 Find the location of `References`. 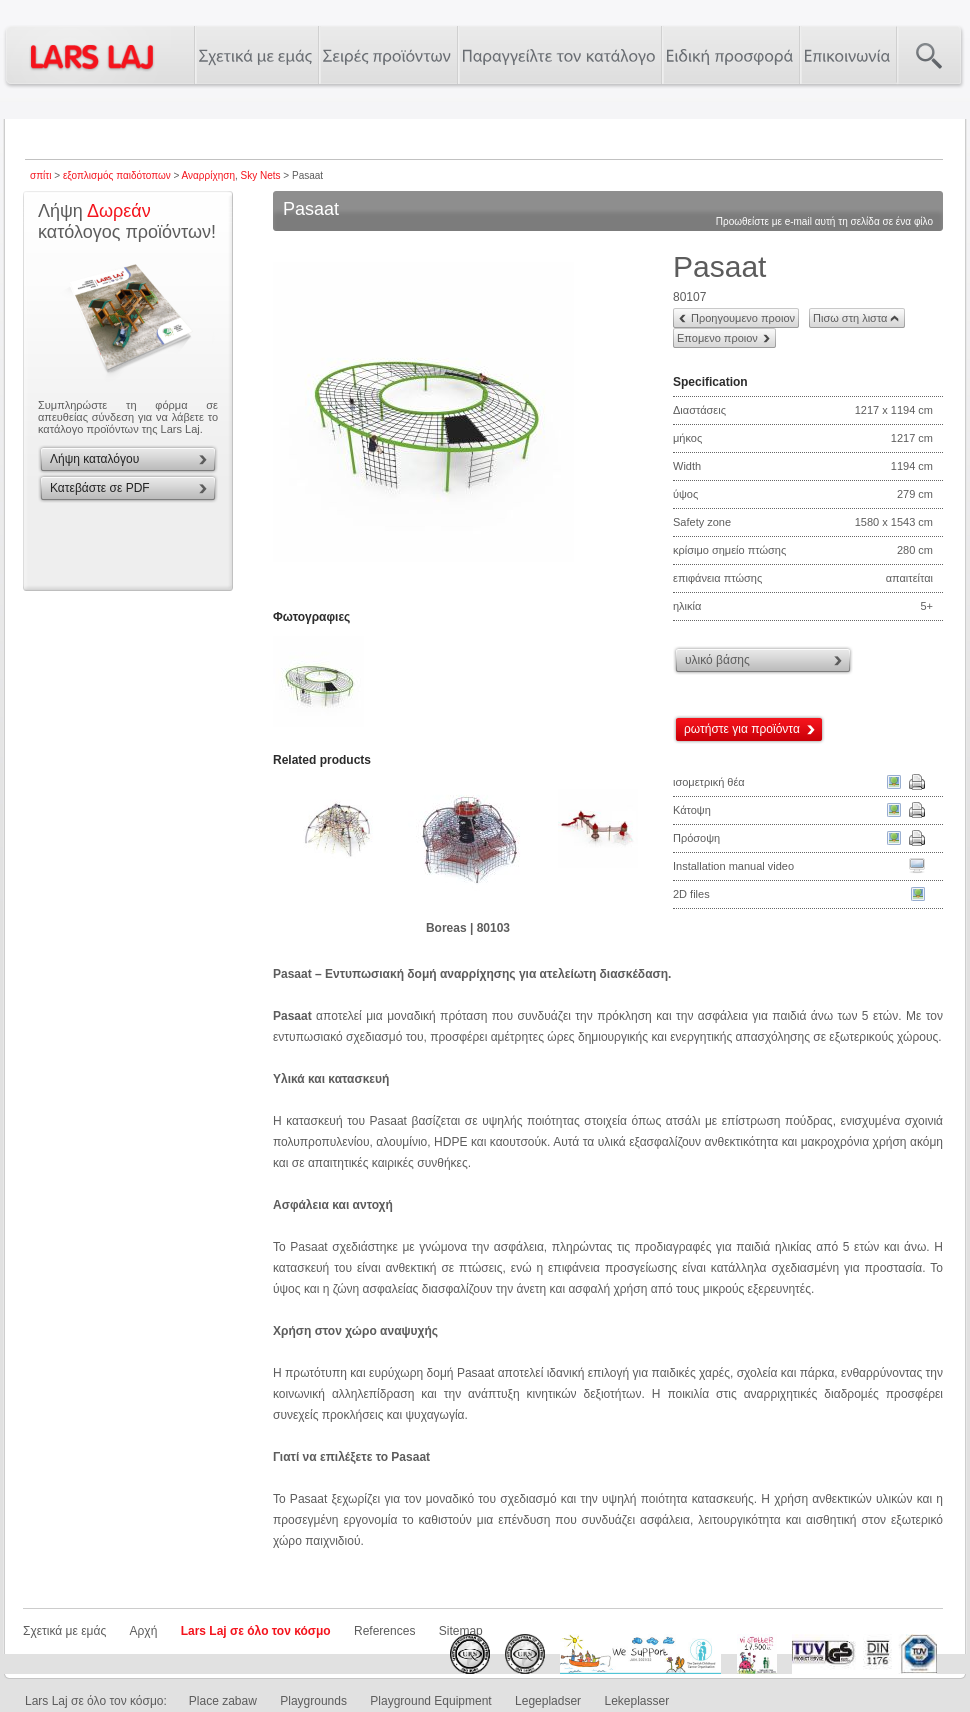

References is located at coordinates (384, 1631).